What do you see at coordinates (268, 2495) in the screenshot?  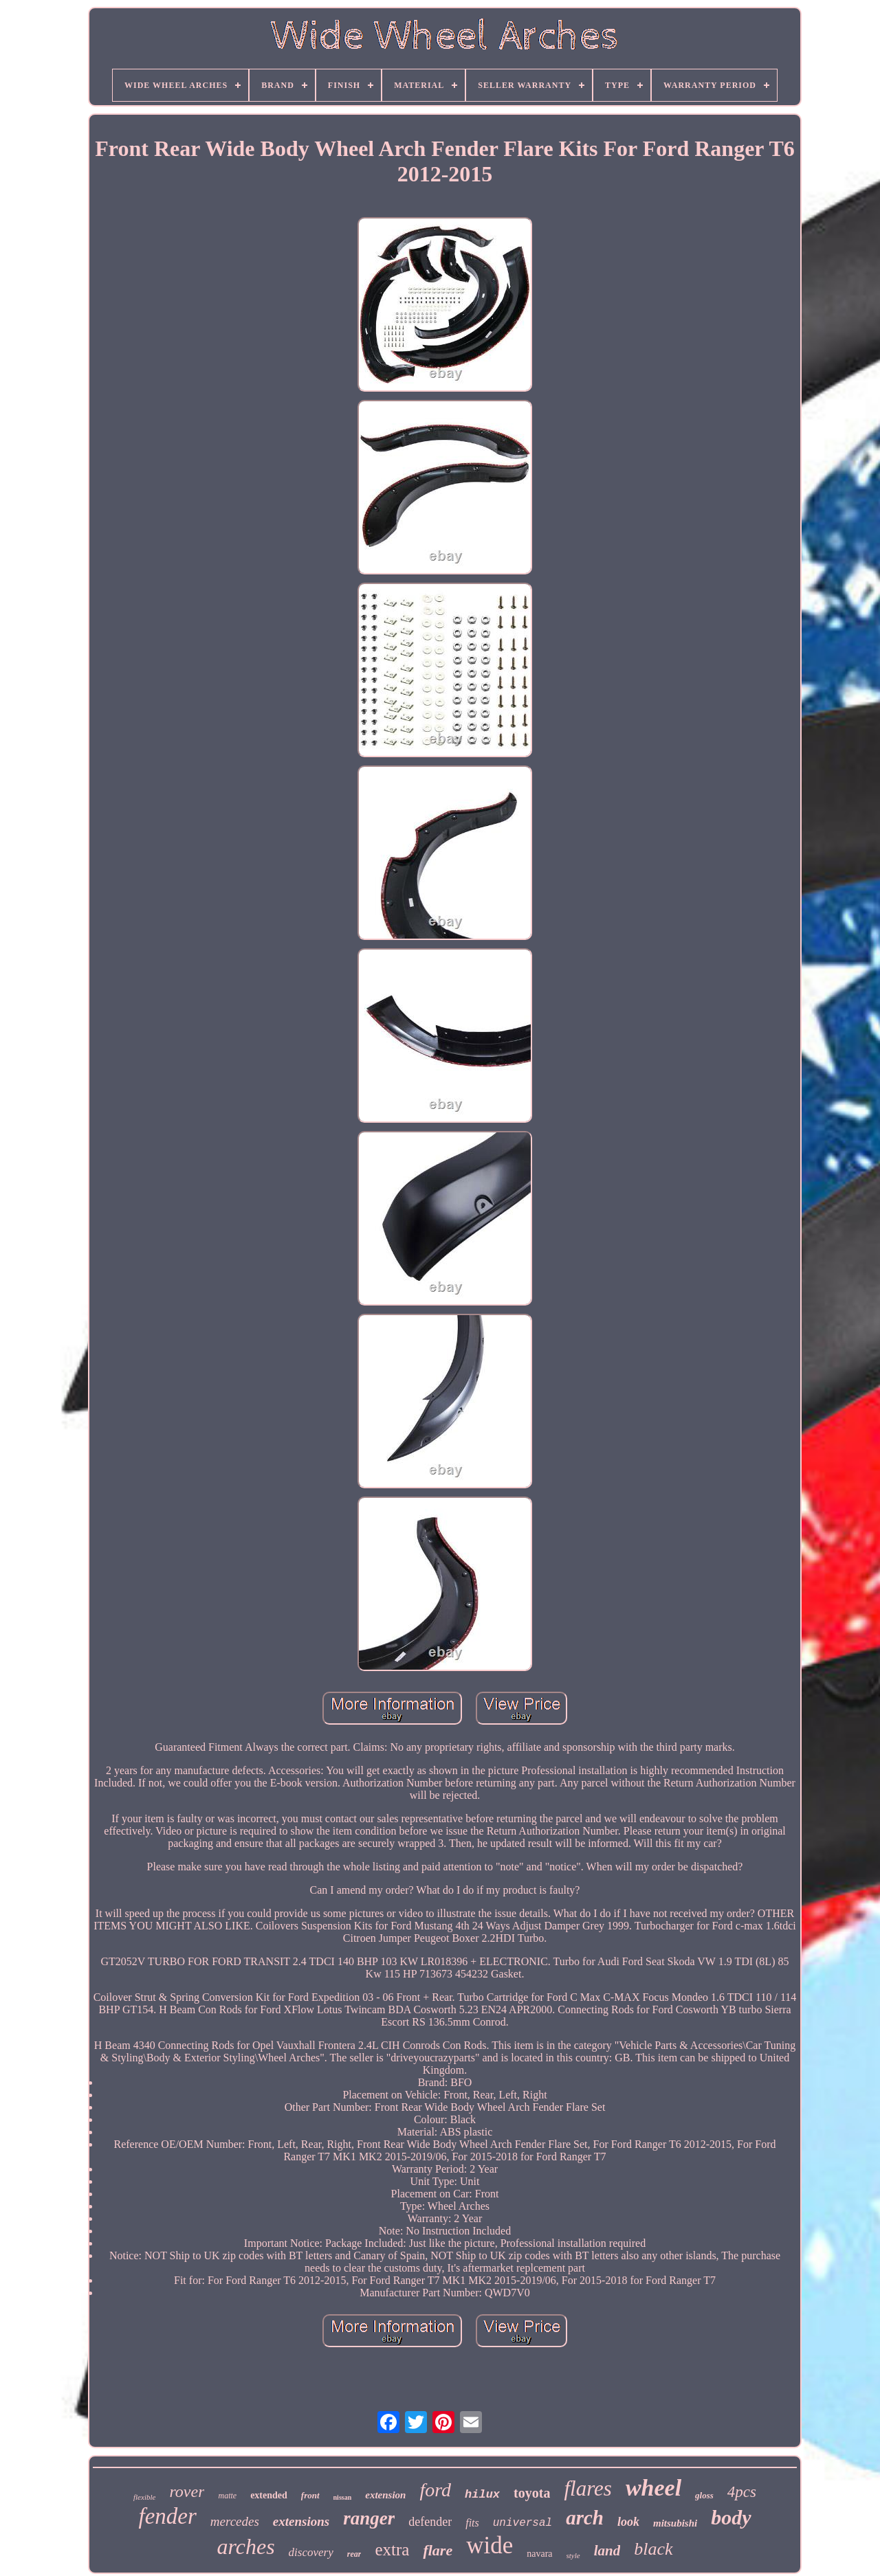 I see `extended` at bounding box center [268, 2495].